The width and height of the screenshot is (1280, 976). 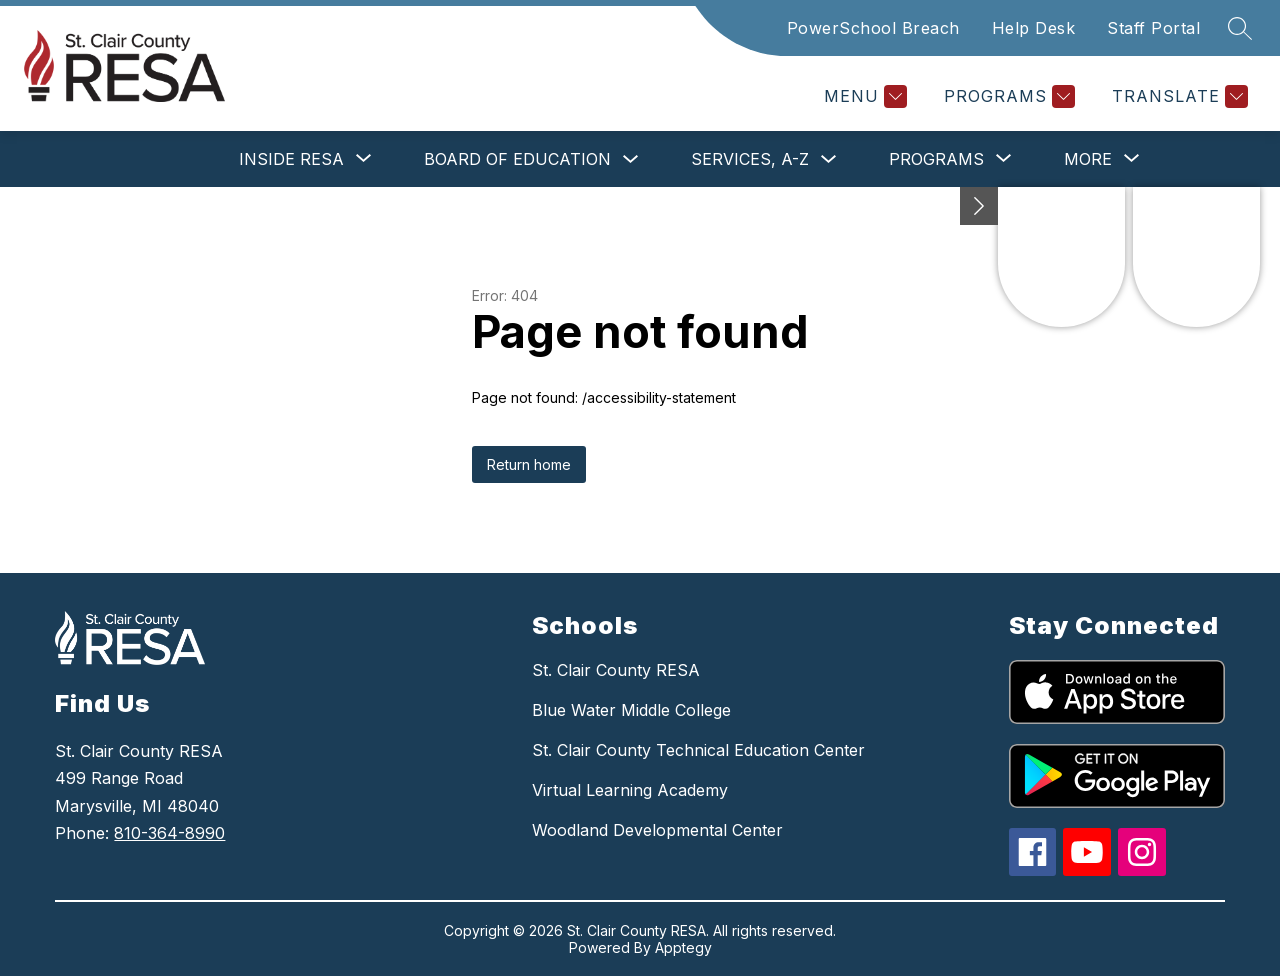 What do you see at coordinates (698, 750) in the screenshot?
I see `St. Clair County Technical Education Center` at bounding box center [698, 750].